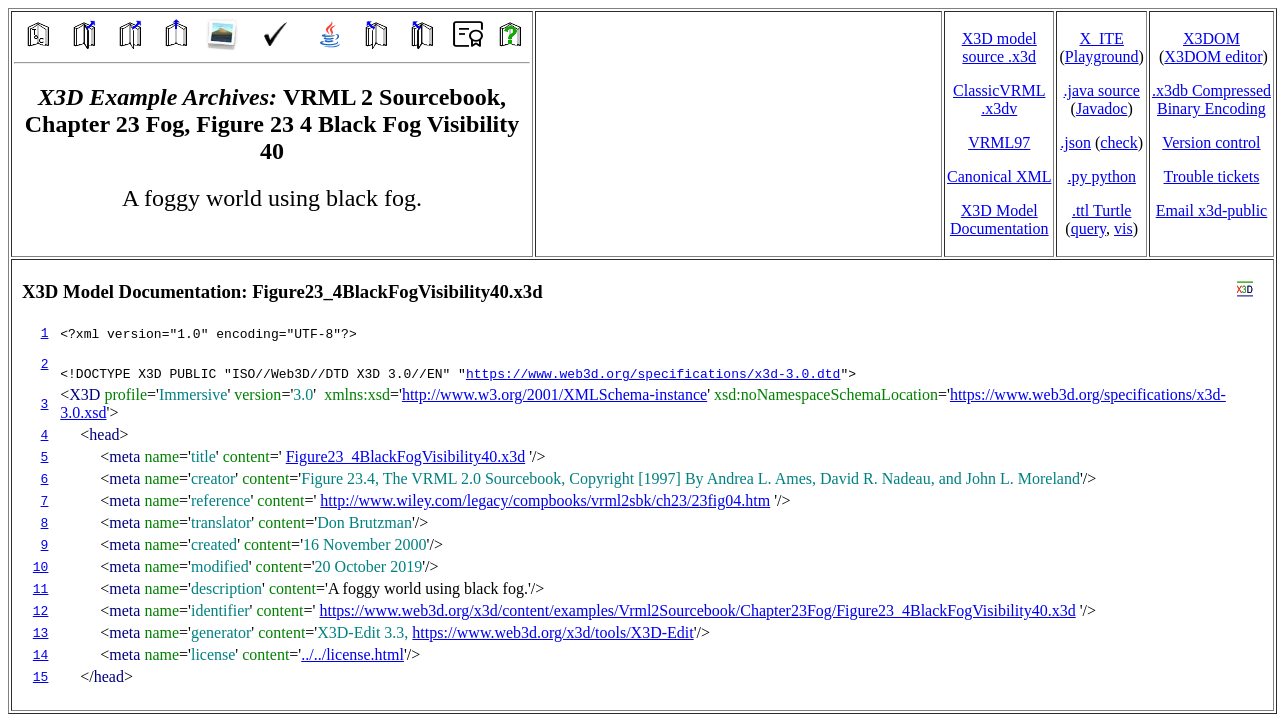  What do you see at coordinates (1118, 142) in the screenshot?
I see `check` at bounding box center [1118, 142].